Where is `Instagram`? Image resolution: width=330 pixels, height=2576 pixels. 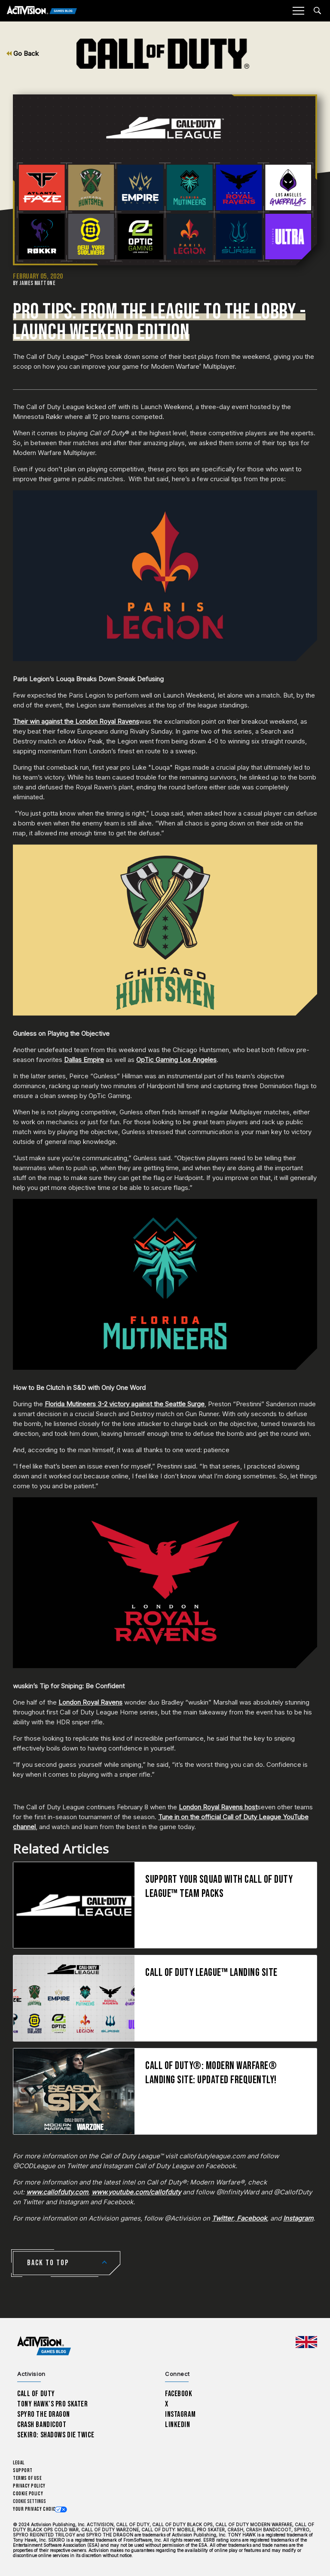
Instagram is located at coordinates (180, 2414).